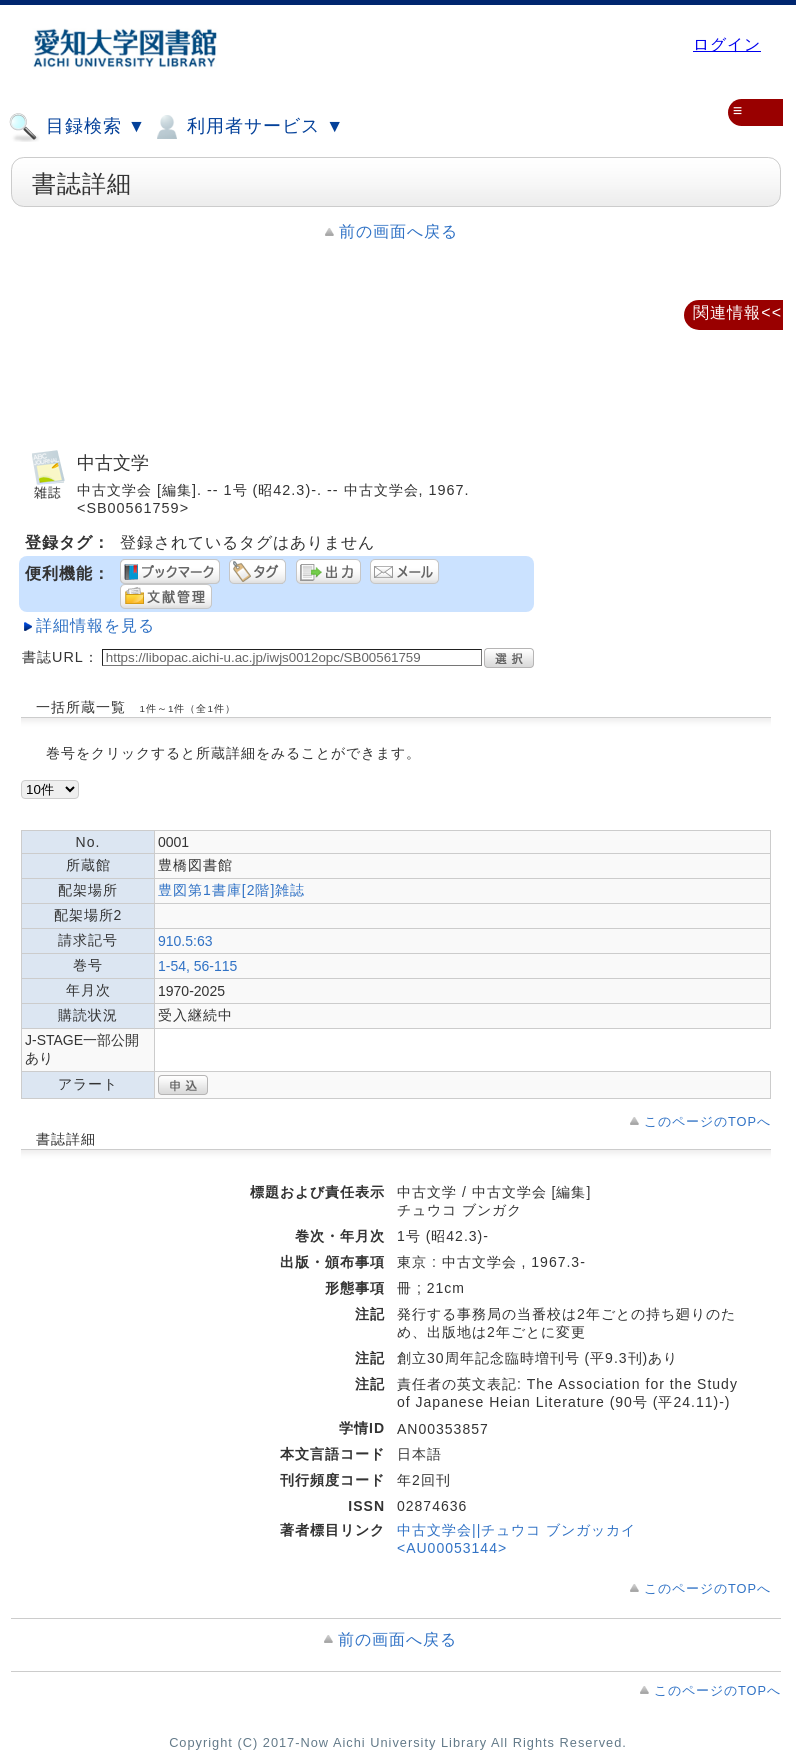 This screenshot has width=796, height=1750. I want to click on このページのTOPへ, so click(707, 1121).